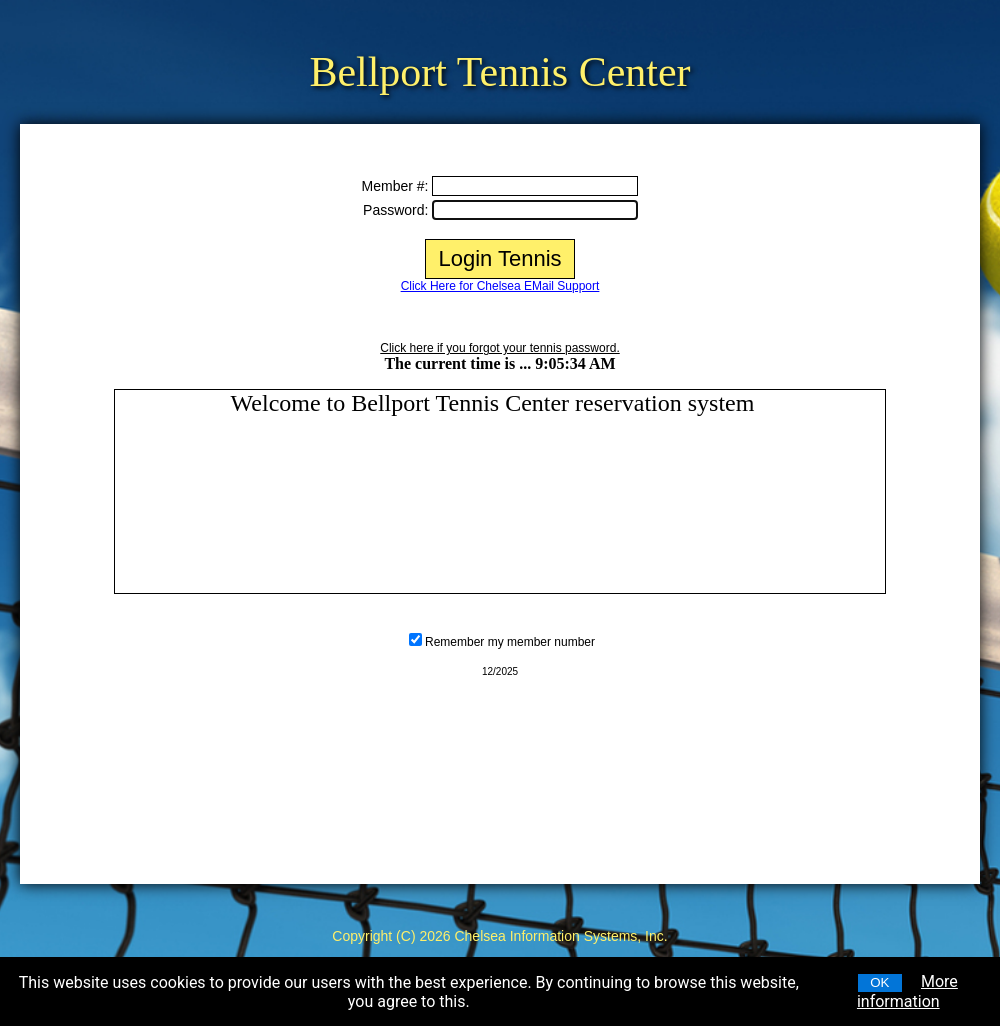 The width and height of the screenshot is (1000, 1026). I want to click on OK, so click(879, 982).